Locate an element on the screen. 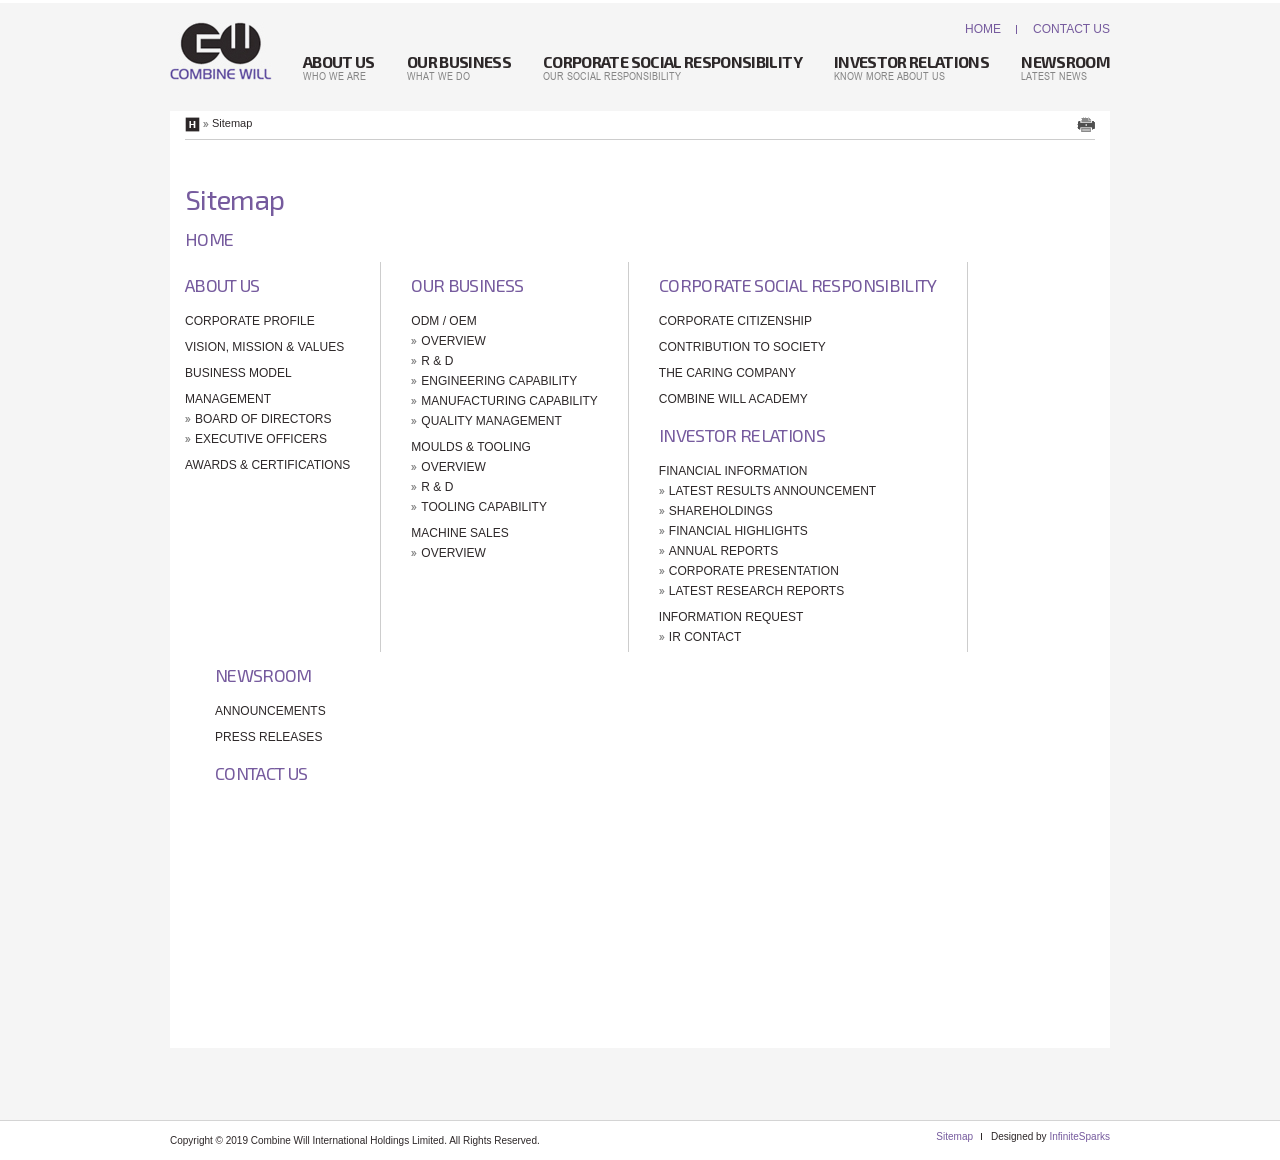 The height and width of the screenshot is (1160, 1280). Combine Will Academy is located at coordinates (733, 399).